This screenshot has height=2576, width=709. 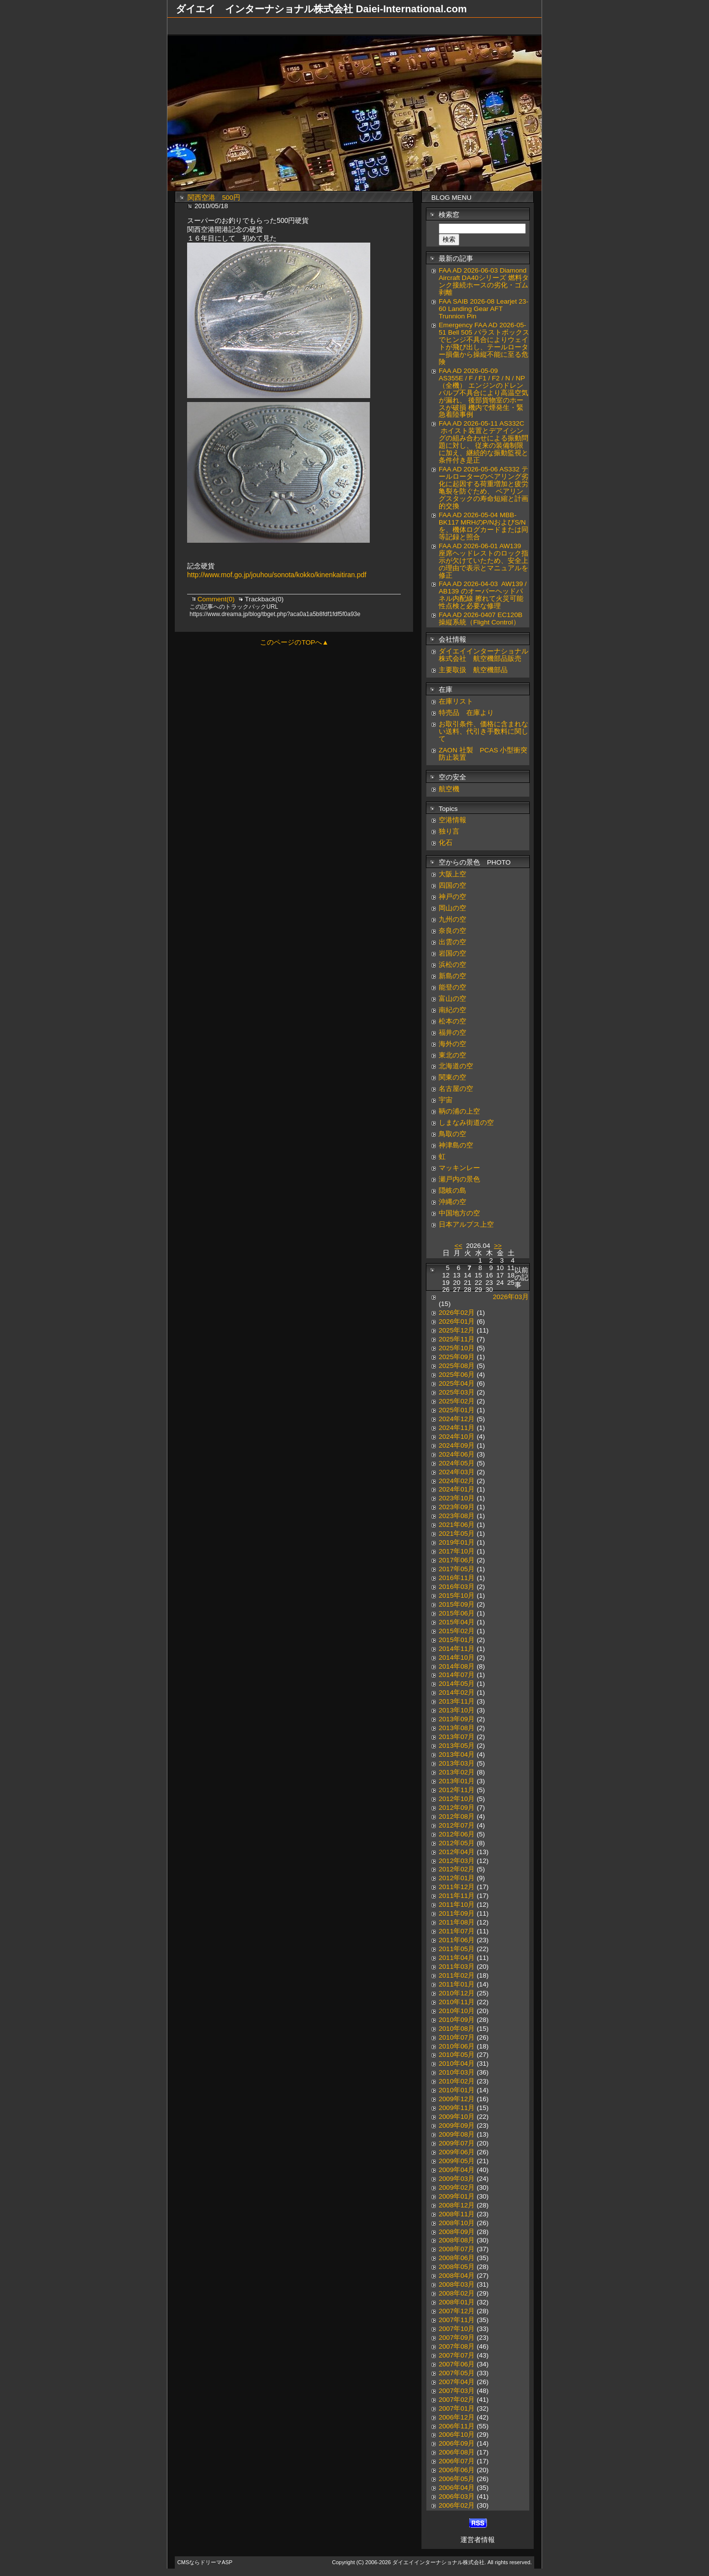 What do you see at coordinates (457, 2002) in the screenshot?
I see `2010年11月` at bounding box center [457, 2002].